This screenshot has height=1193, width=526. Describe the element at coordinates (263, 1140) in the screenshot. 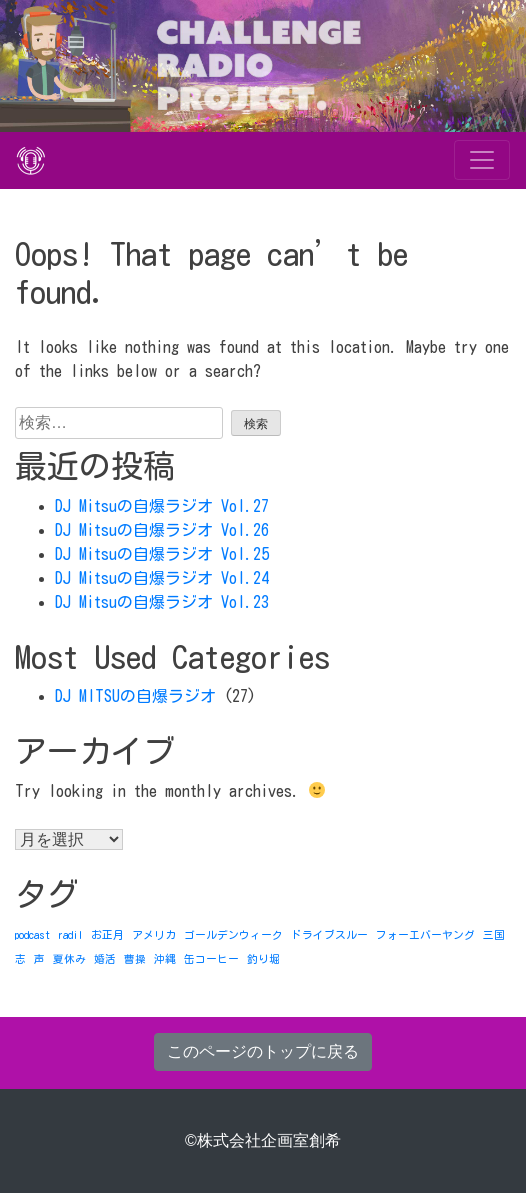

I see `©株式会社企画室創希` at that location.